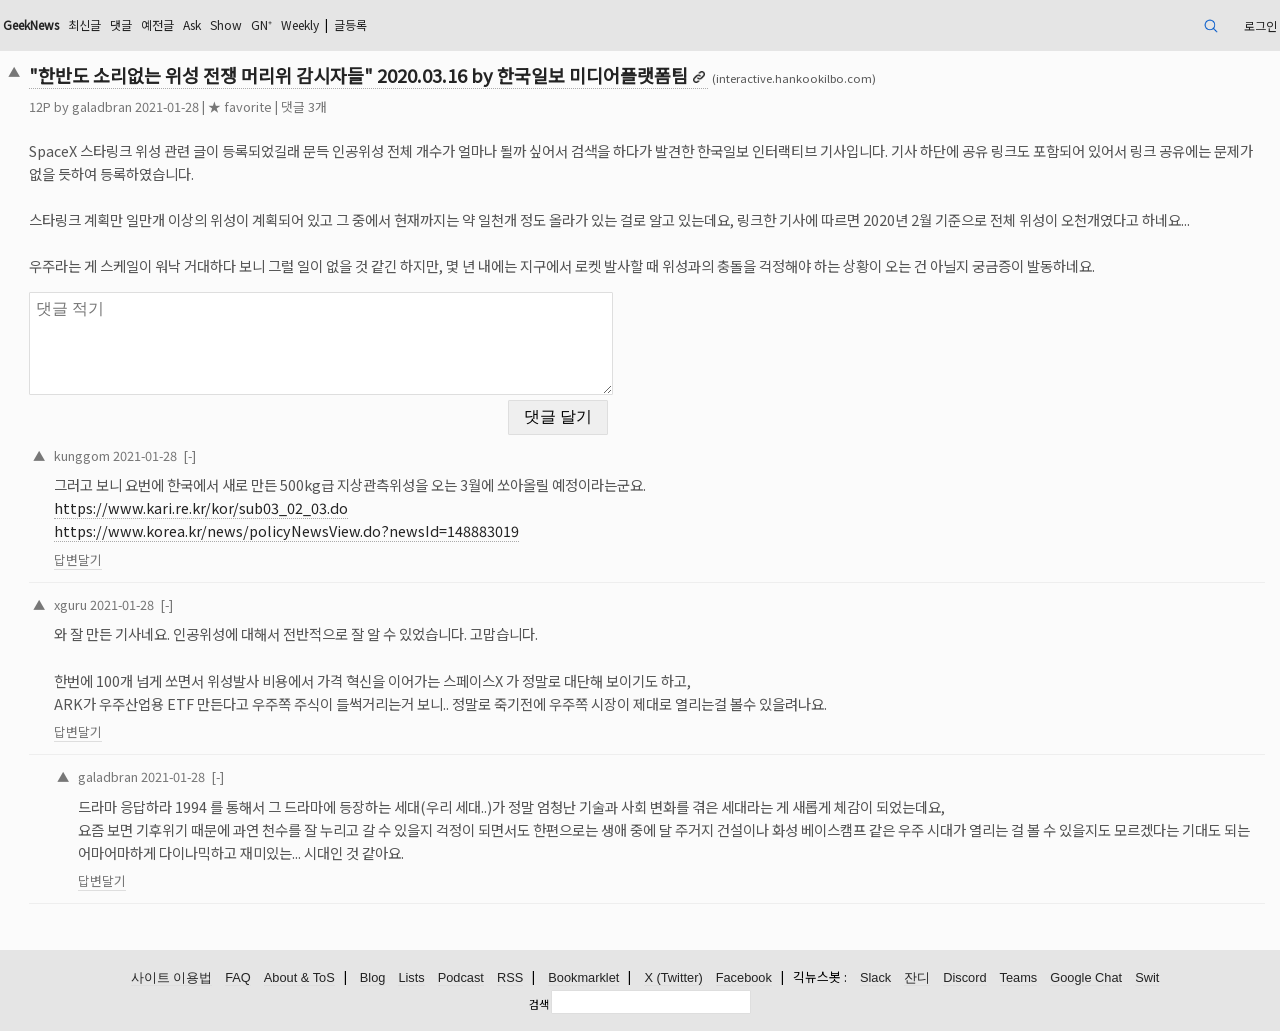 This screenshot has width=1280, height=1031. Describe the element at coordinates (917, 977) in the screenshot. I see `잔디` at that location.